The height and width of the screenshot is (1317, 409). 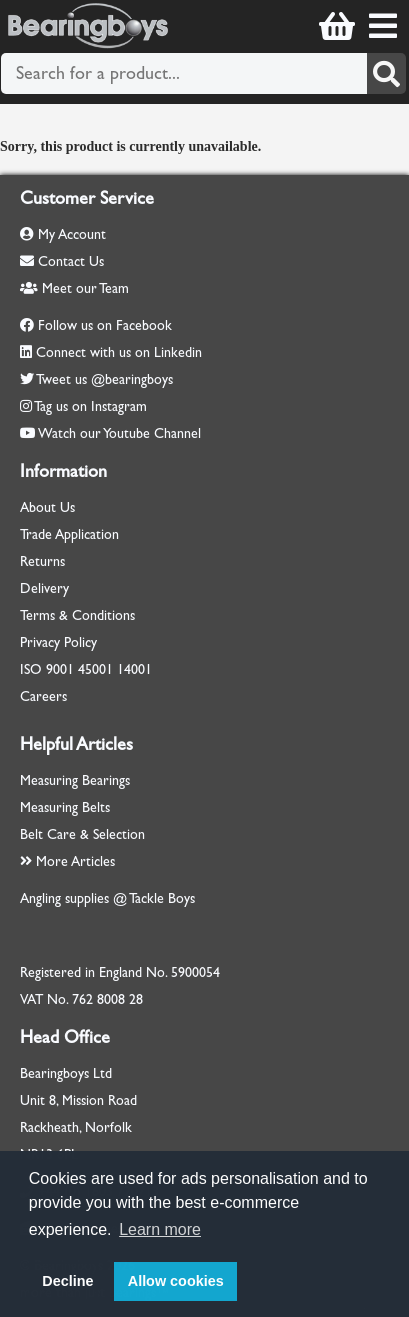 I want to click on Returns, so click(x=42, y=561).